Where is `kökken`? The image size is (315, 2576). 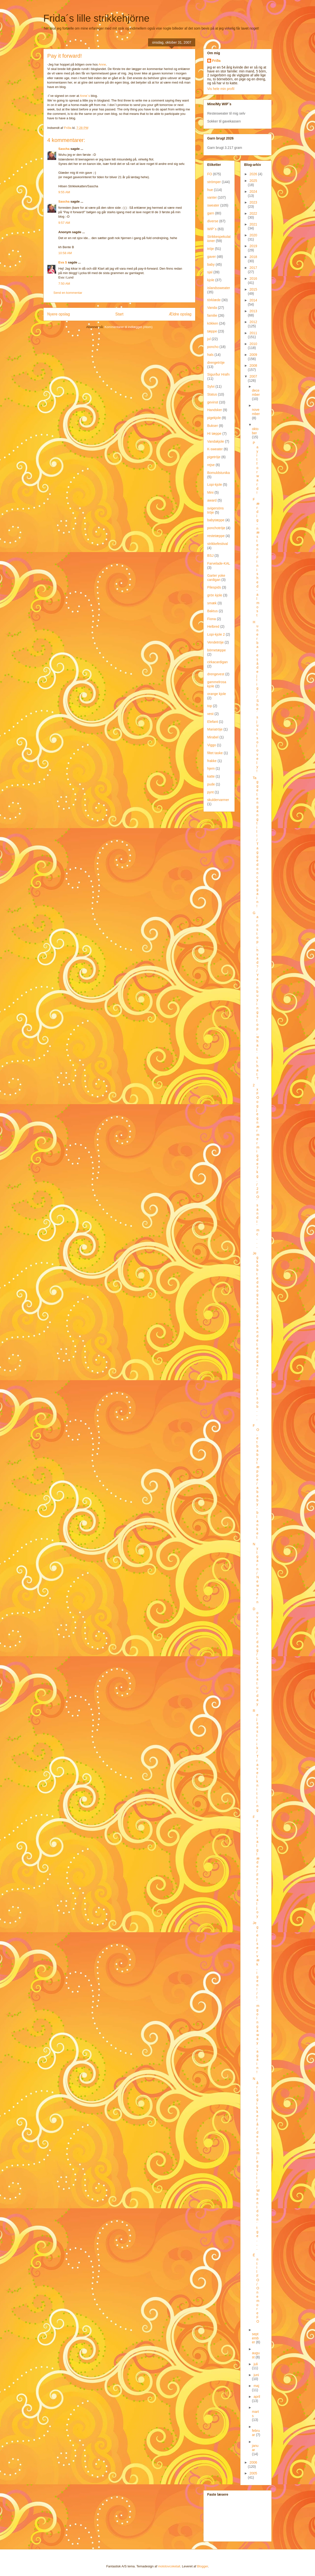 kökken is located at coordinates (212, 323).